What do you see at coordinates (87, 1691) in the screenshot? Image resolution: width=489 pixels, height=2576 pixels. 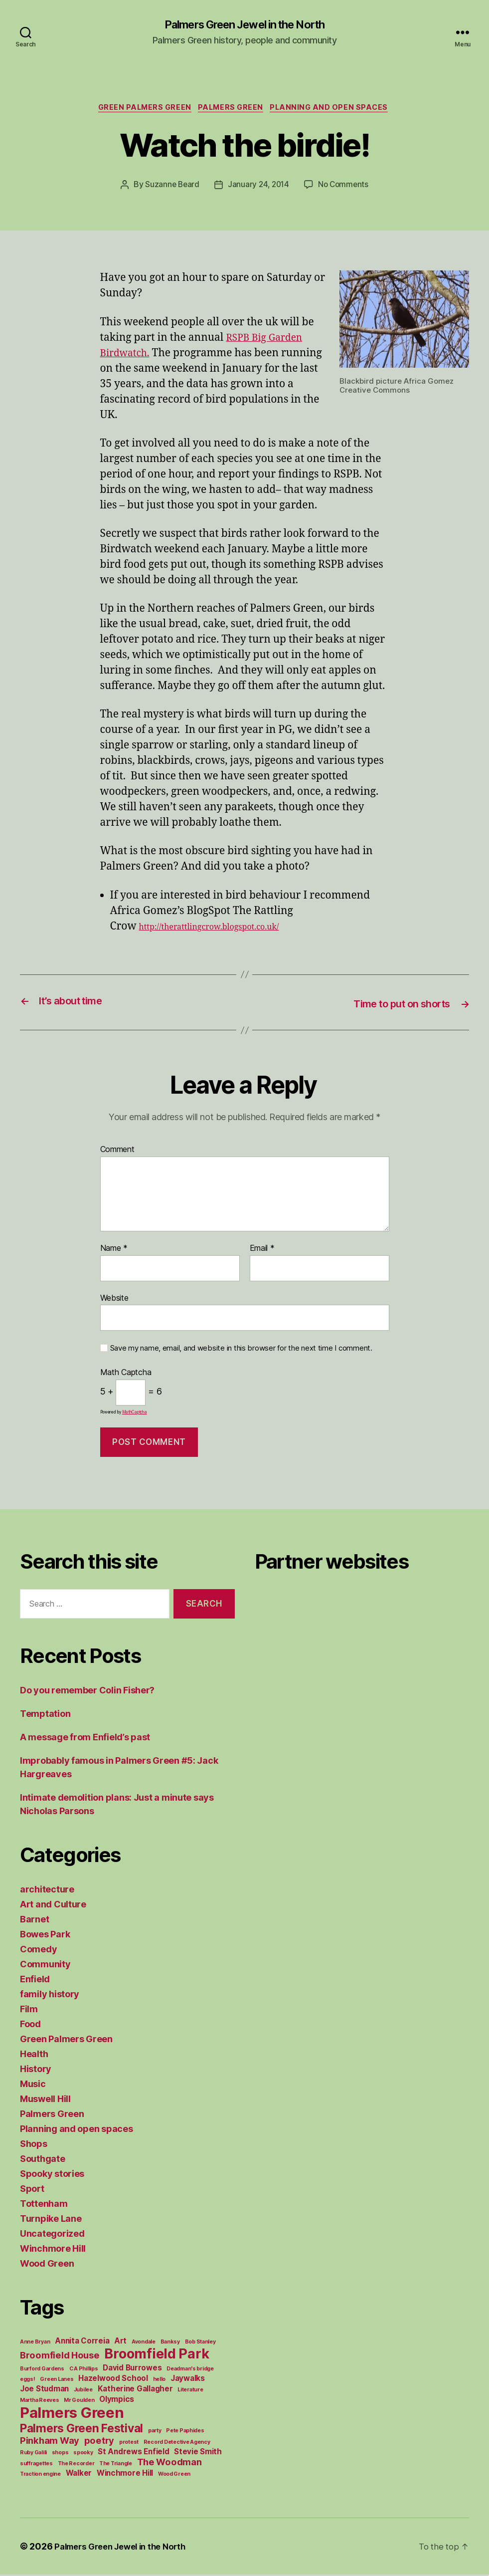 I see `Do you remember Colin Fisher?` at bounding box center [87, 1691].